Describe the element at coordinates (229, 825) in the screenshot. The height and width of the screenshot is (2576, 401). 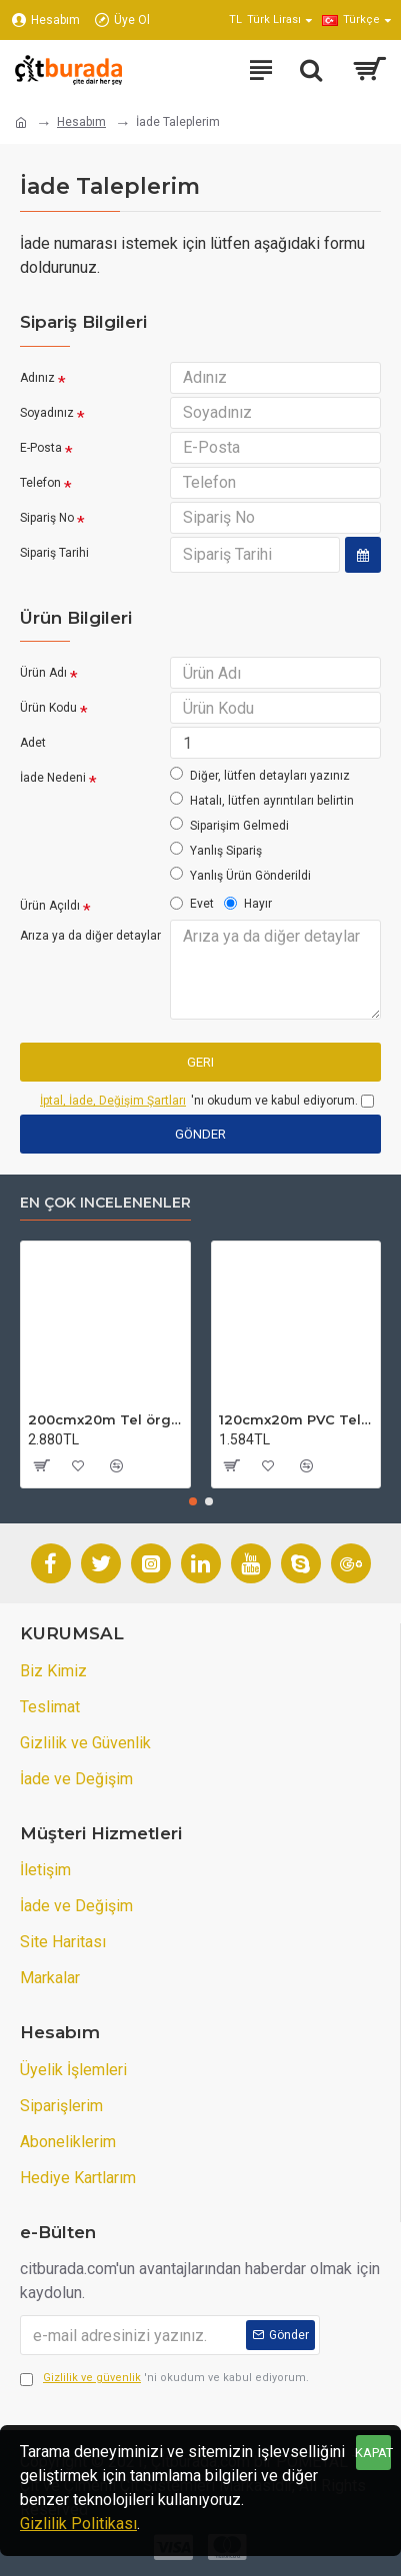
I see `Siparişim Gelmedi` at that location.